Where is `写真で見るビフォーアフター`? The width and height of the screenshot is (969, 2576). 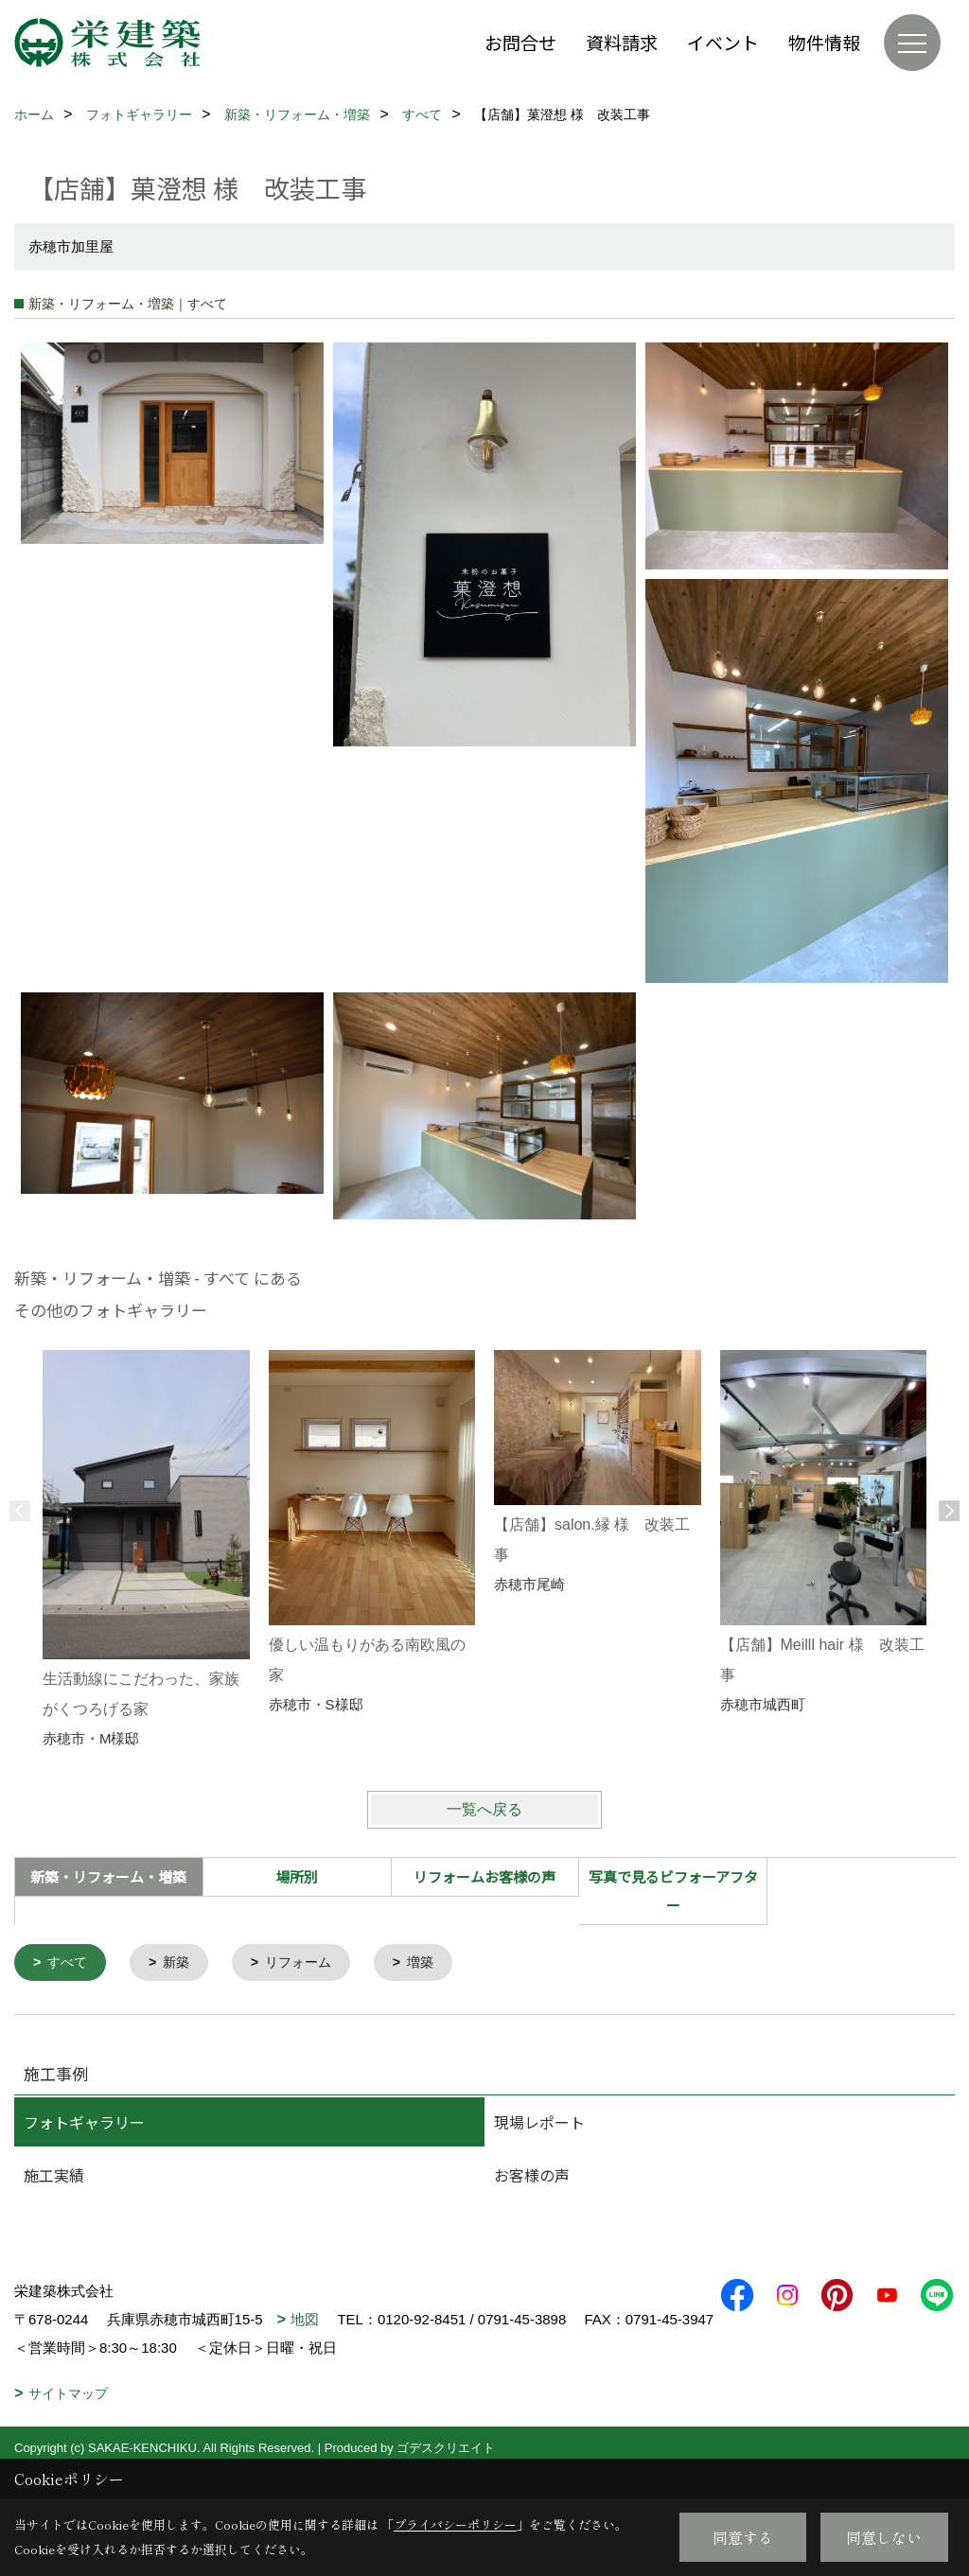 写真で見るビフォーアフター is located at coordinates (673, 1890).